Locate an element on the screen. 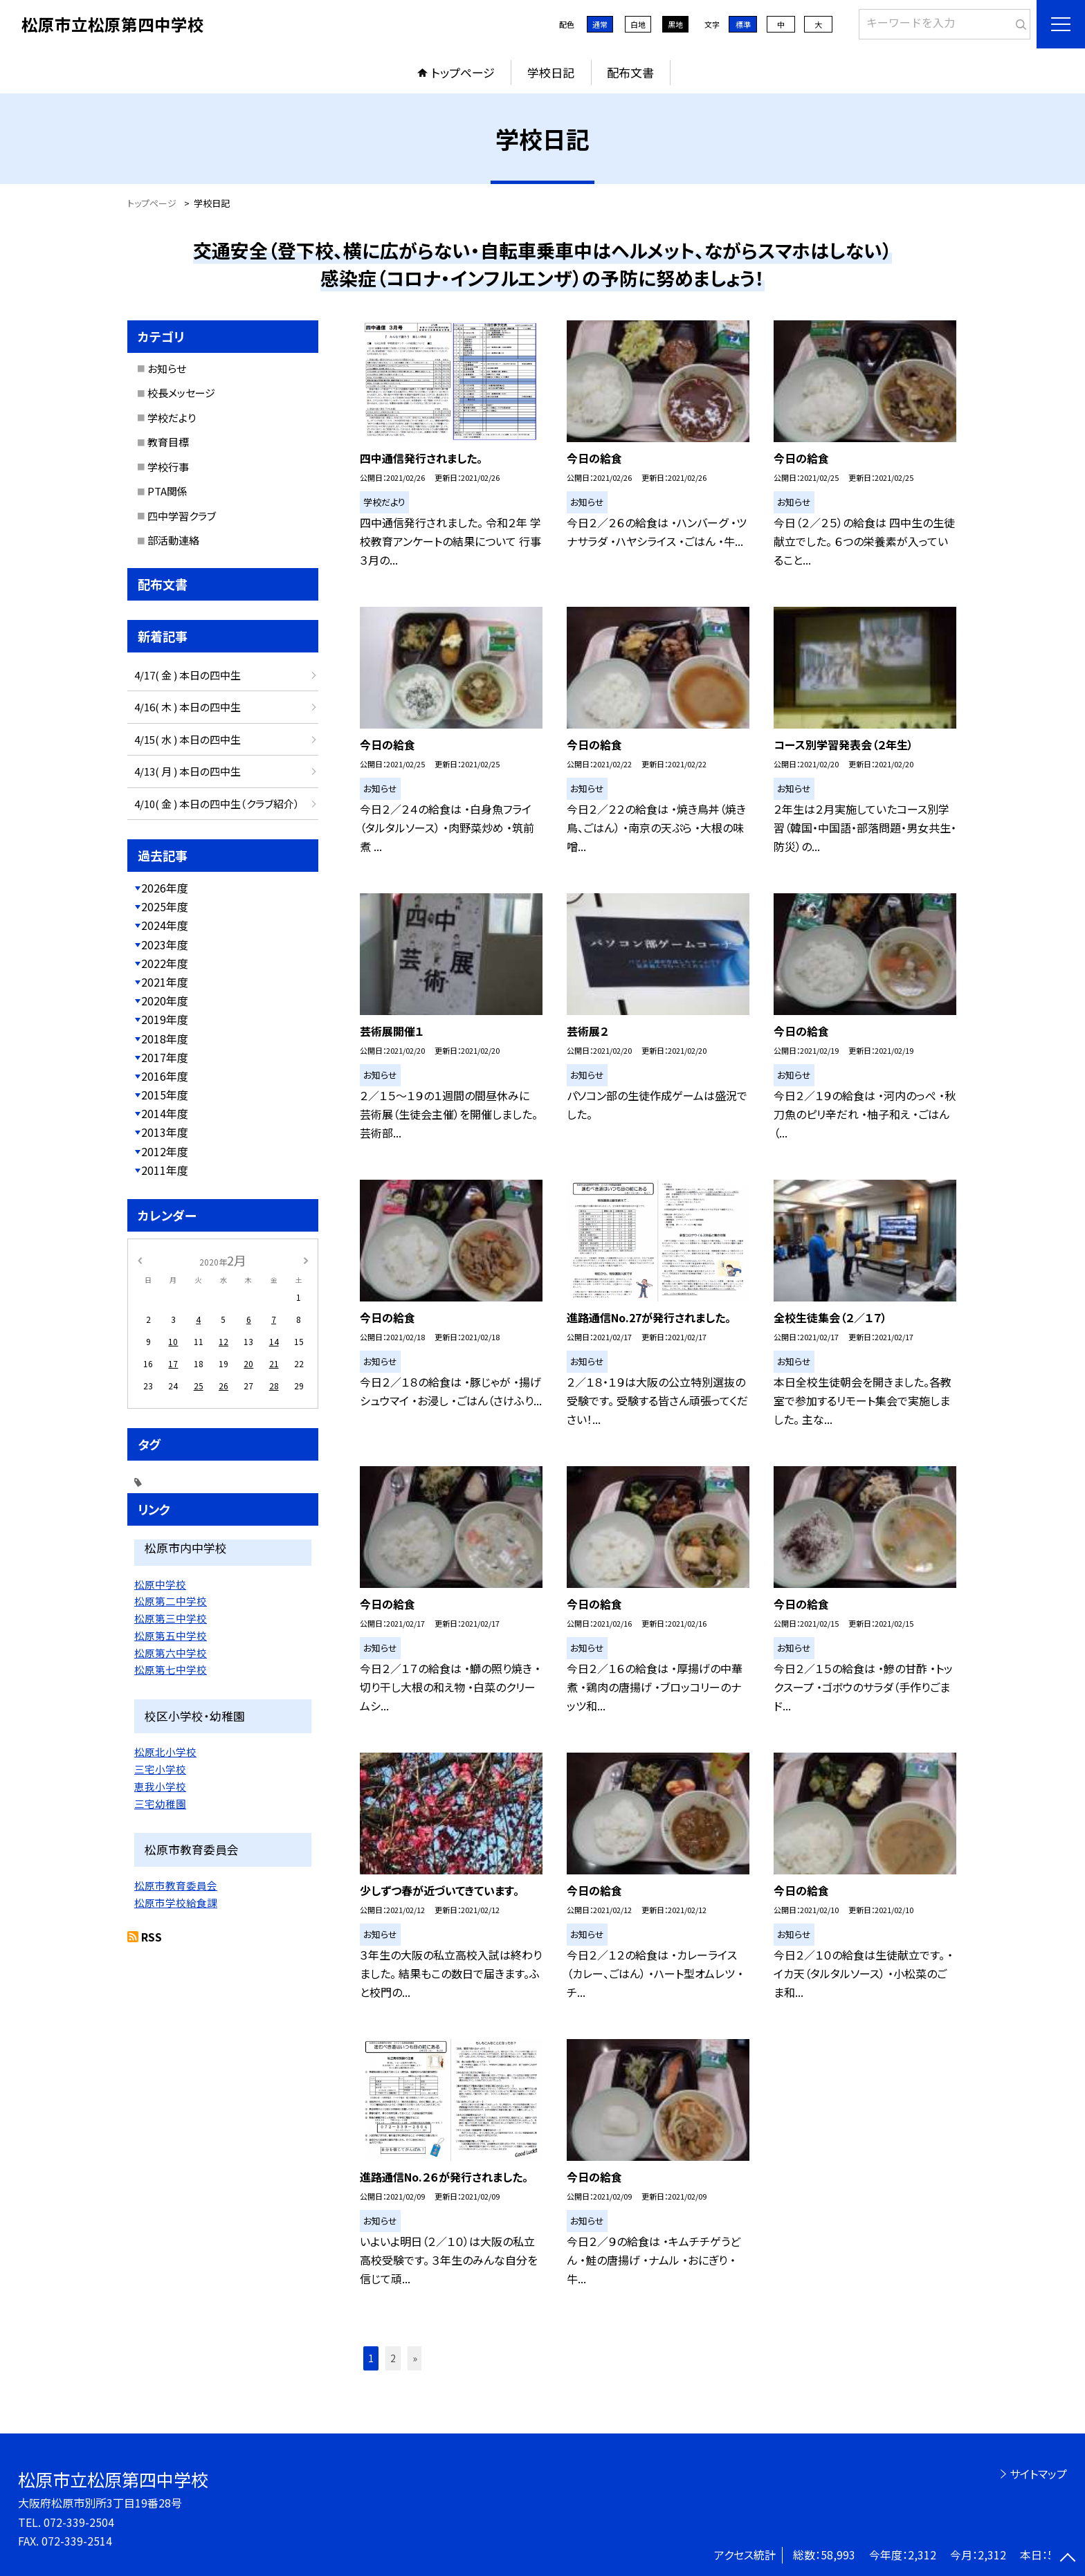  恵我小学校 is located at coordinates (160, 1786).